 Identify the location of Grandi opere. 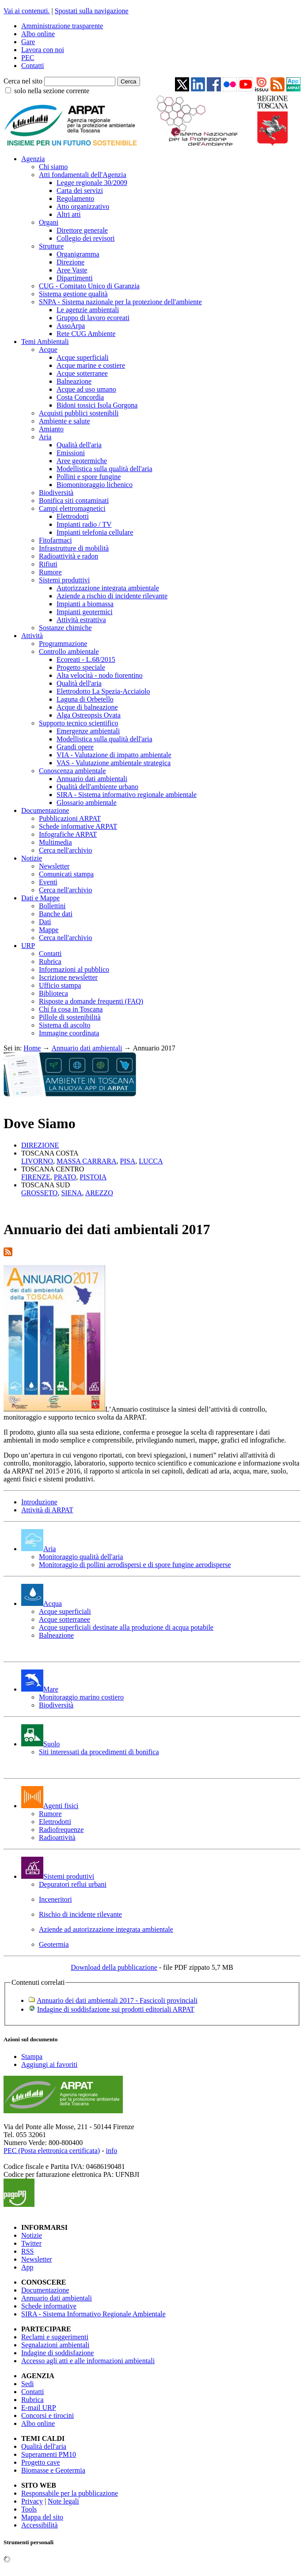
(75, 747).